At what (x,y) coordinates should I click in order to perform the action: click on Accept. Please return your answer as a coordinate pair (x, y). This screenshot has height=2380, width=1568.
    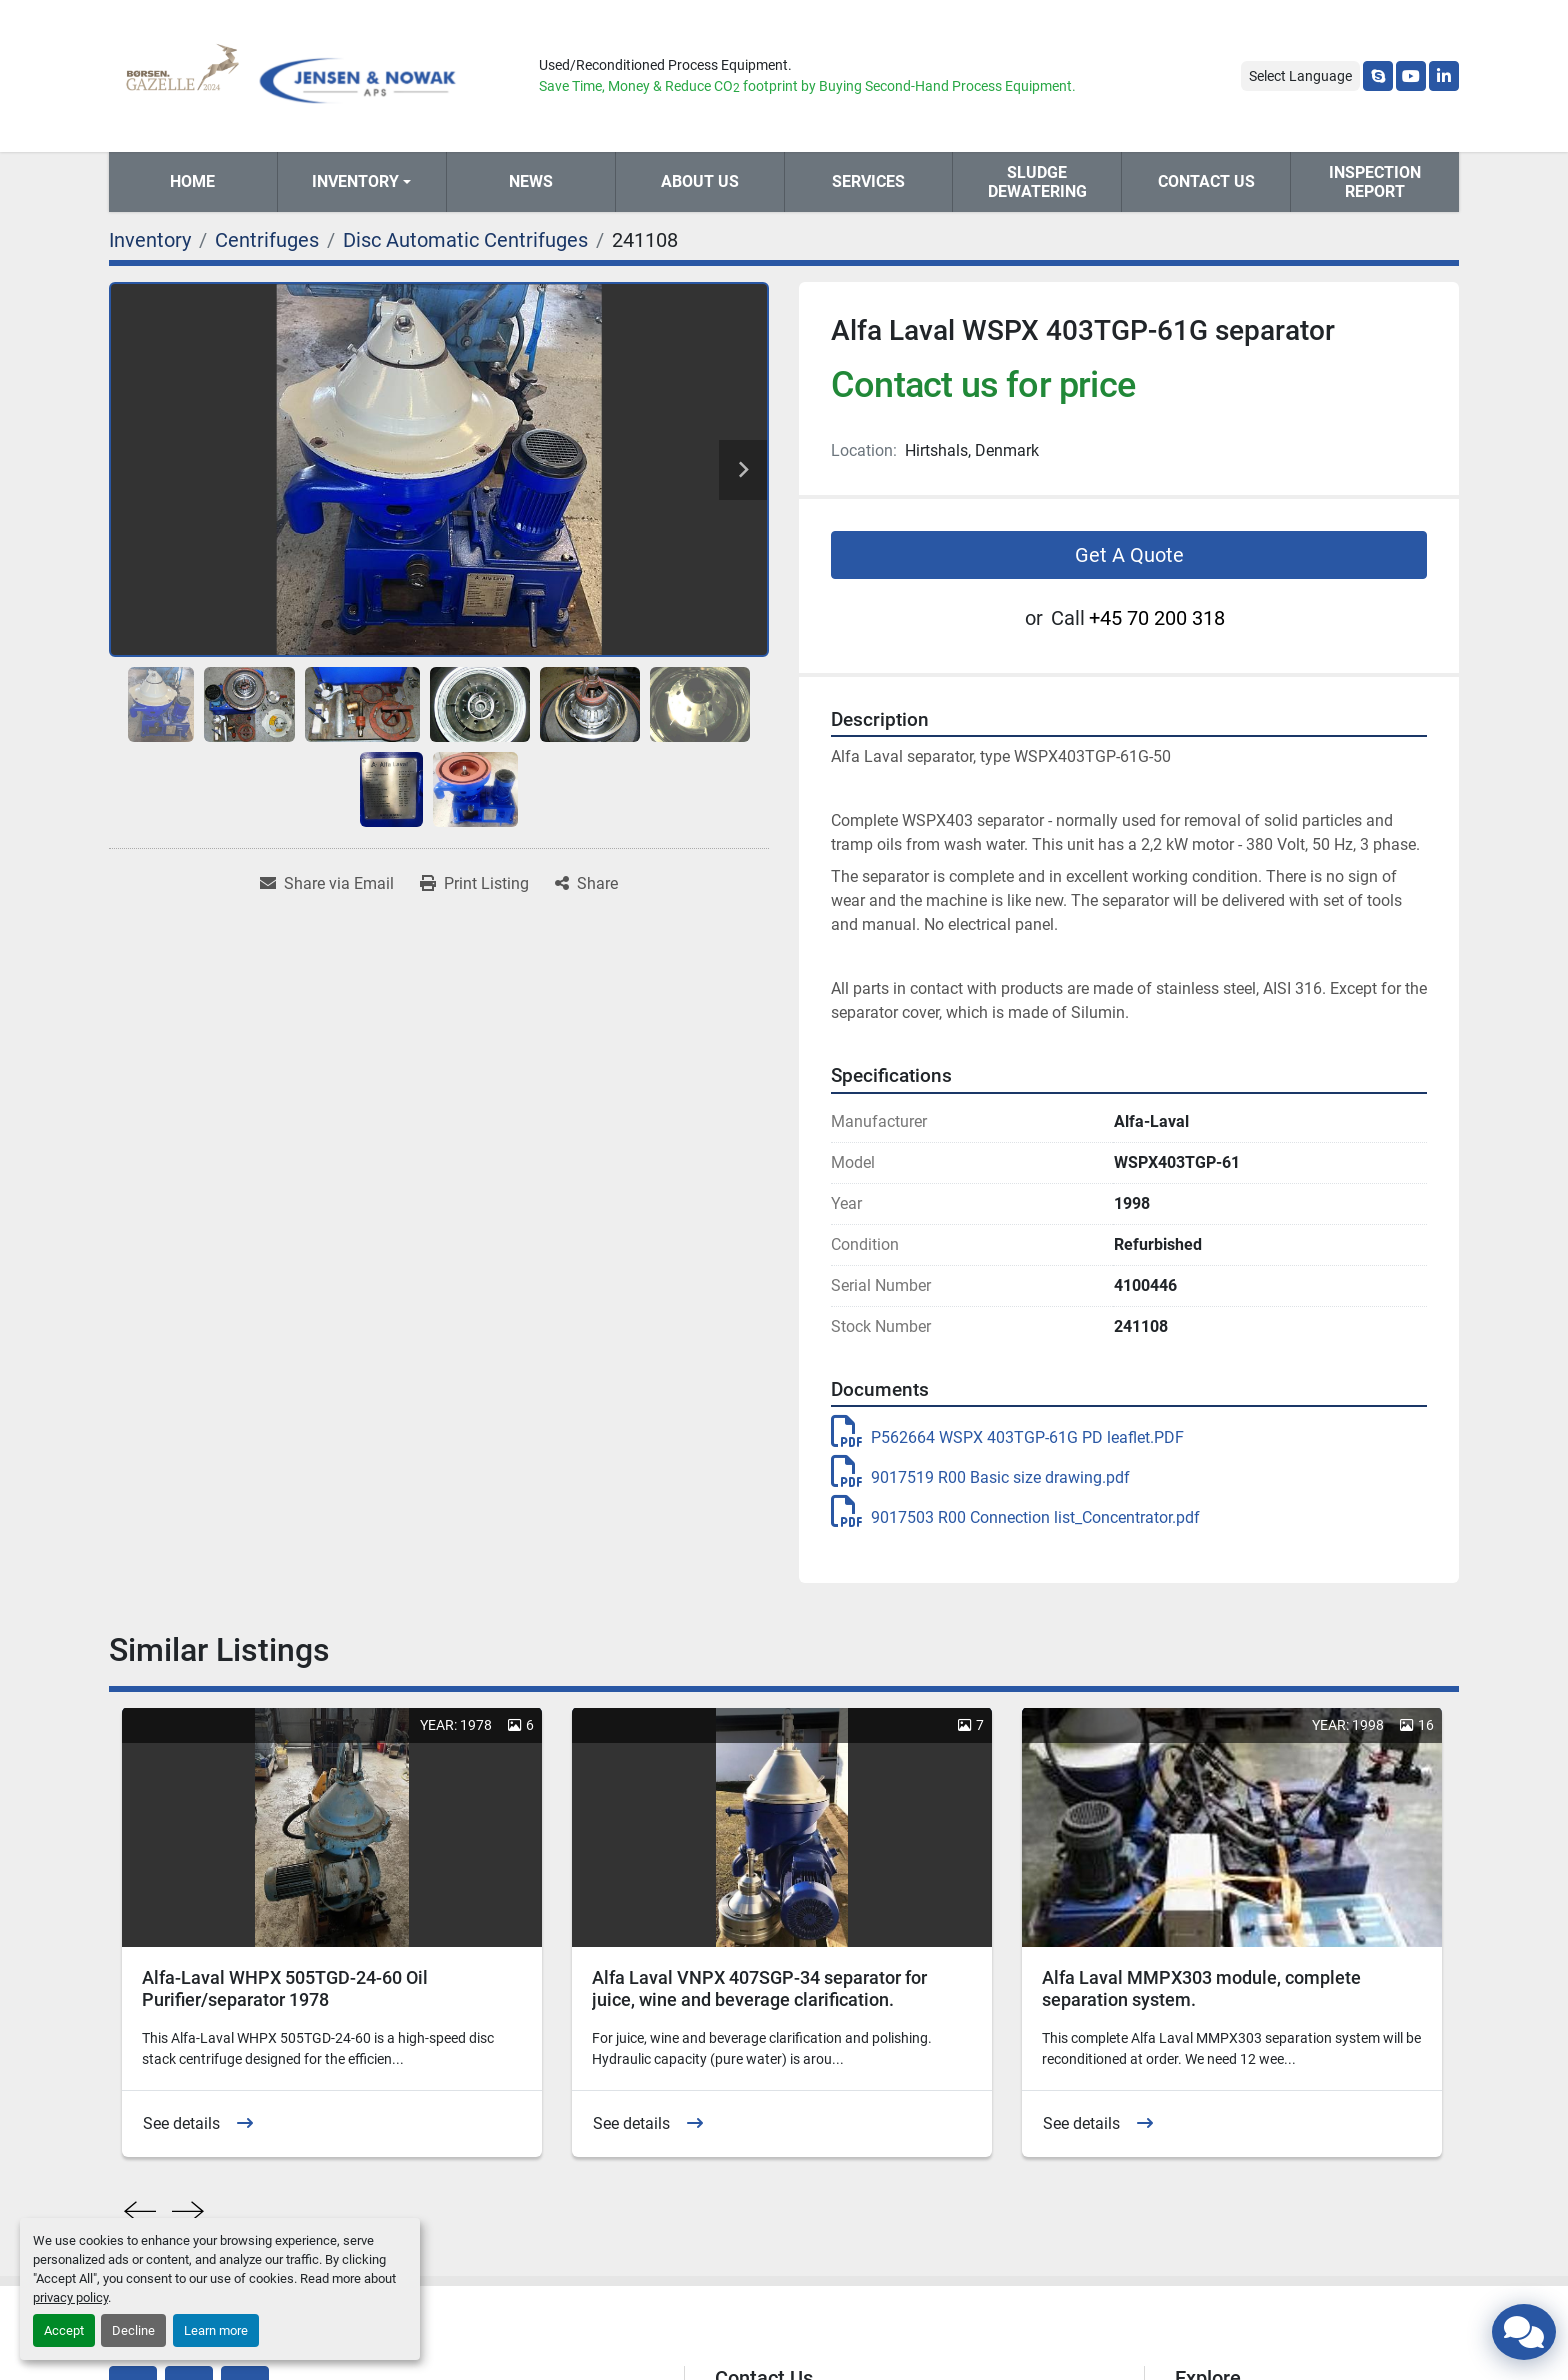
    Looking at the image, I should click on (64, 2330).